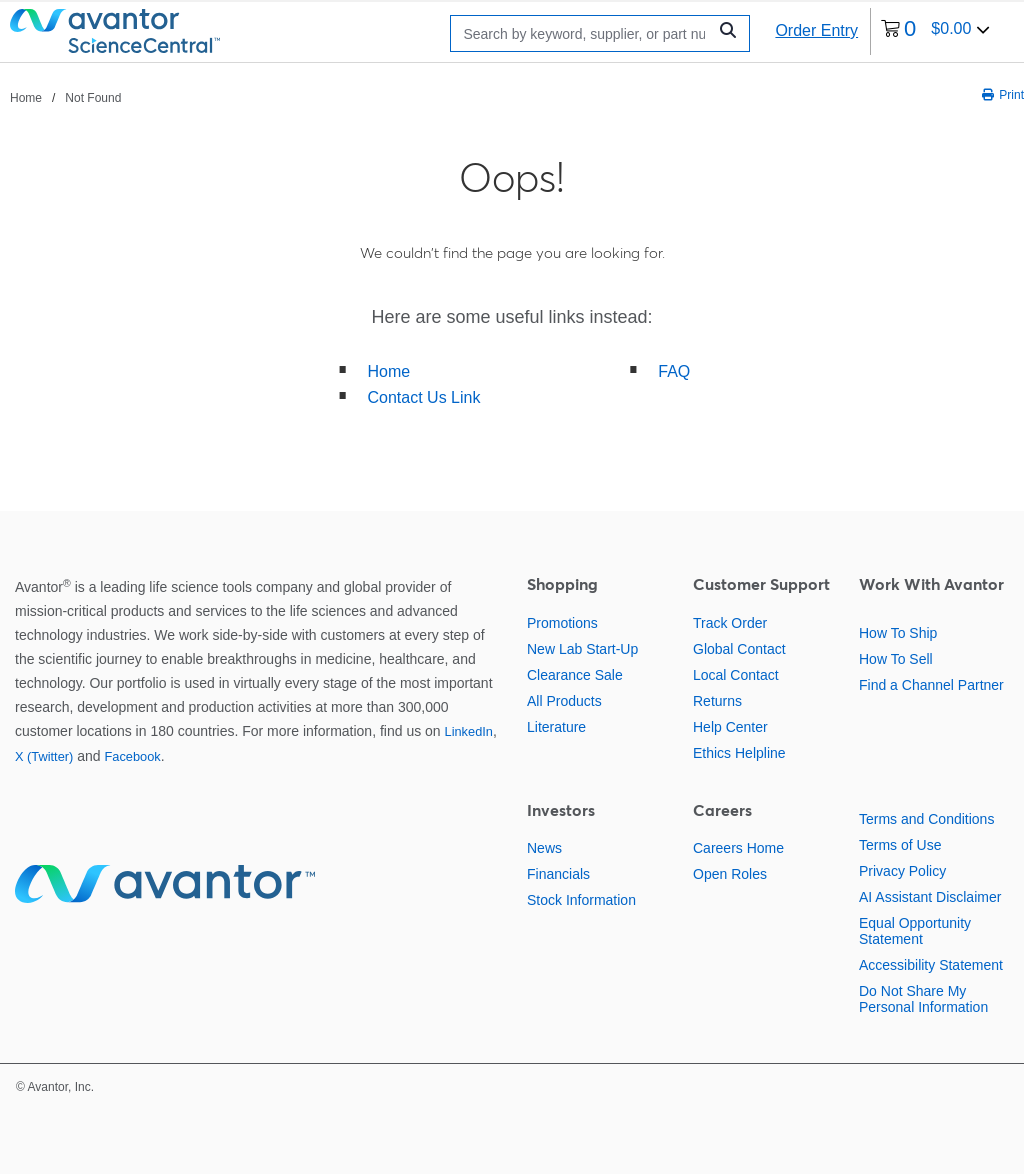 The width and height of the screenshot is (1024, 1174). What do you see at coordinates (902, 871) in the screenshot?
I see `Privacy Policy` at bounding box center [902, 871].